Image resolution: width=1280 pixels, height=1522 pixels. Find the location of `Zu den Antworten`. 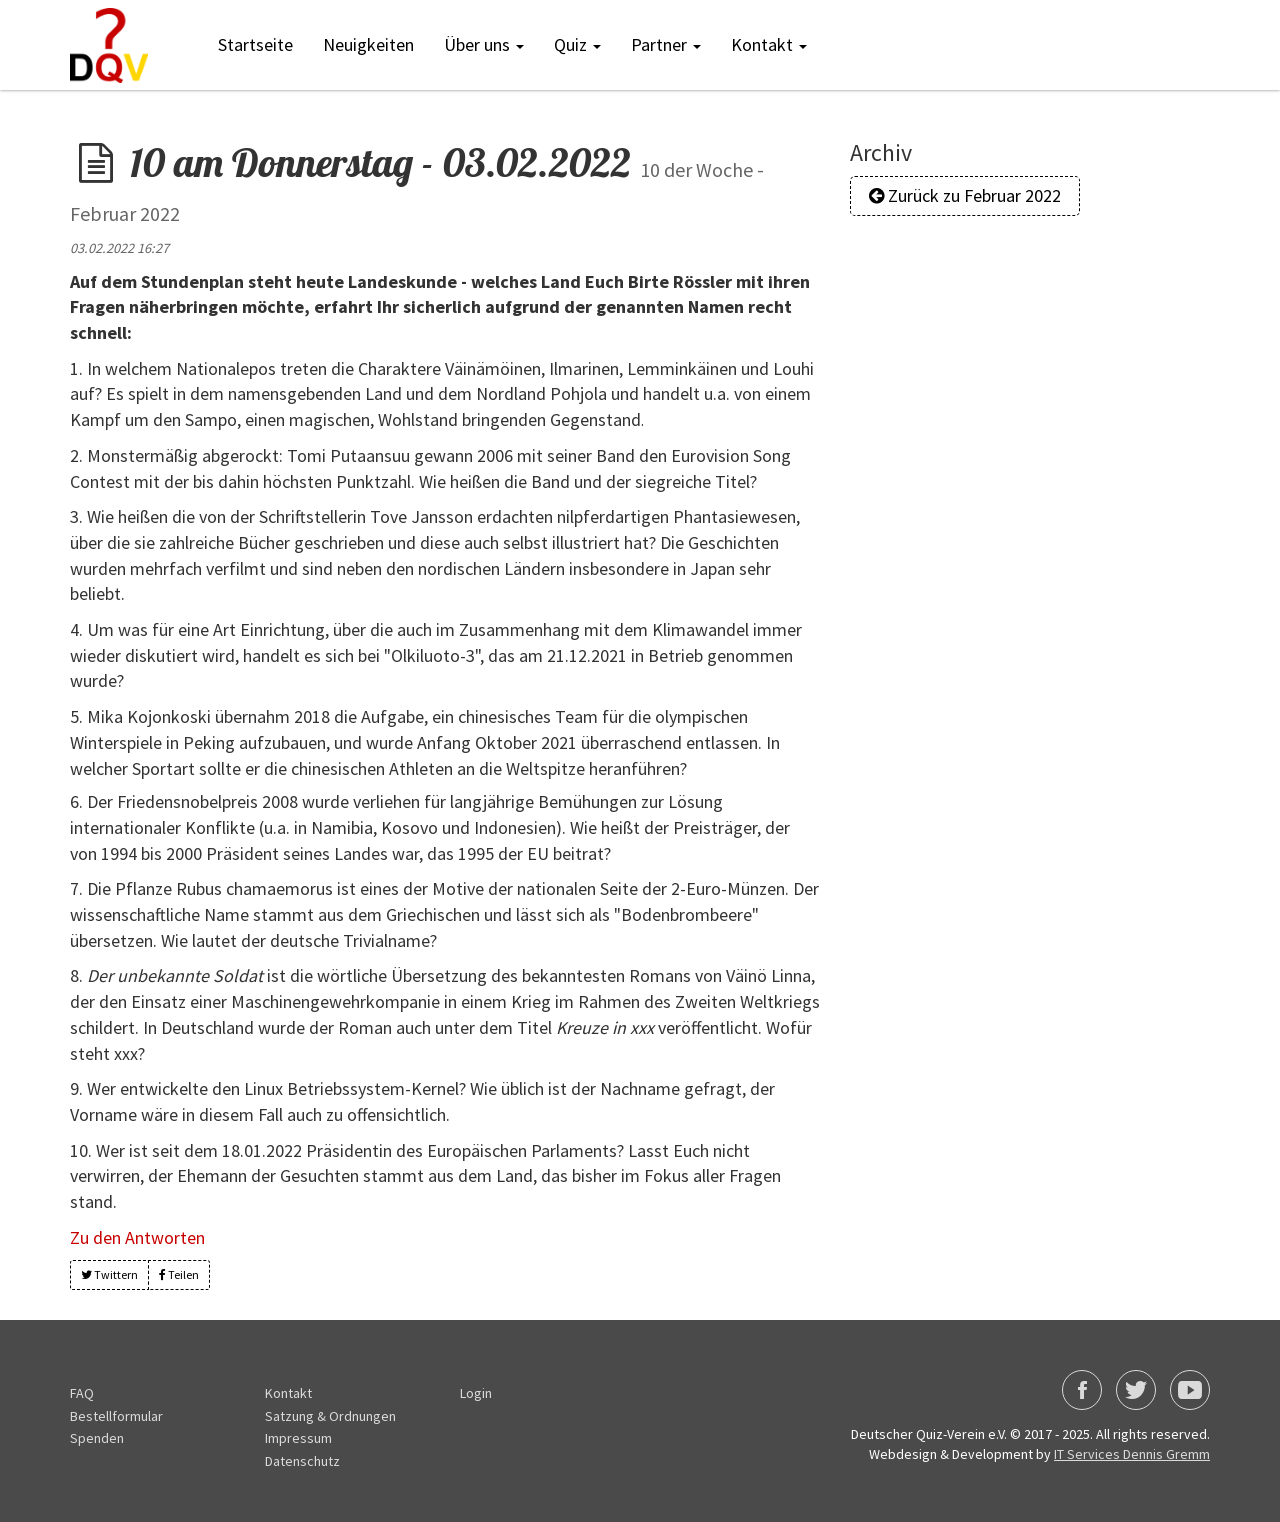

Zu den Antworten is located at coordinates (137, 1237).